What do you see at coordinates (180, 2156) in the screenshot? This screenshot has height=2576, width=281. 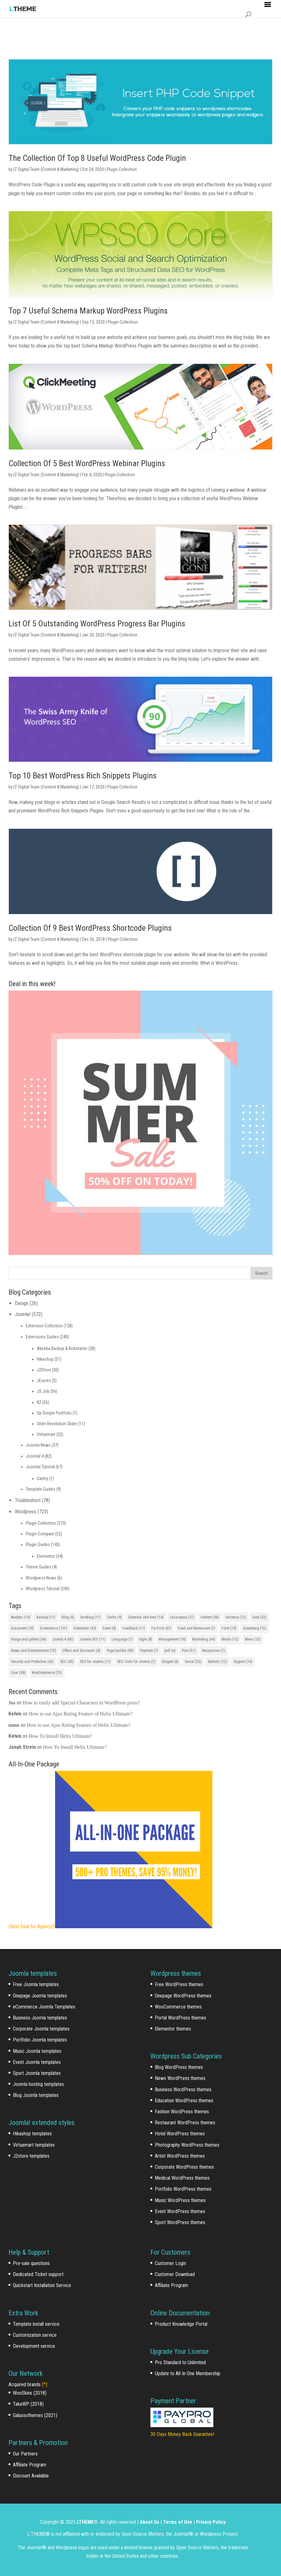 I see `Artist WordPress themes` at bounding box center [180, 2156].